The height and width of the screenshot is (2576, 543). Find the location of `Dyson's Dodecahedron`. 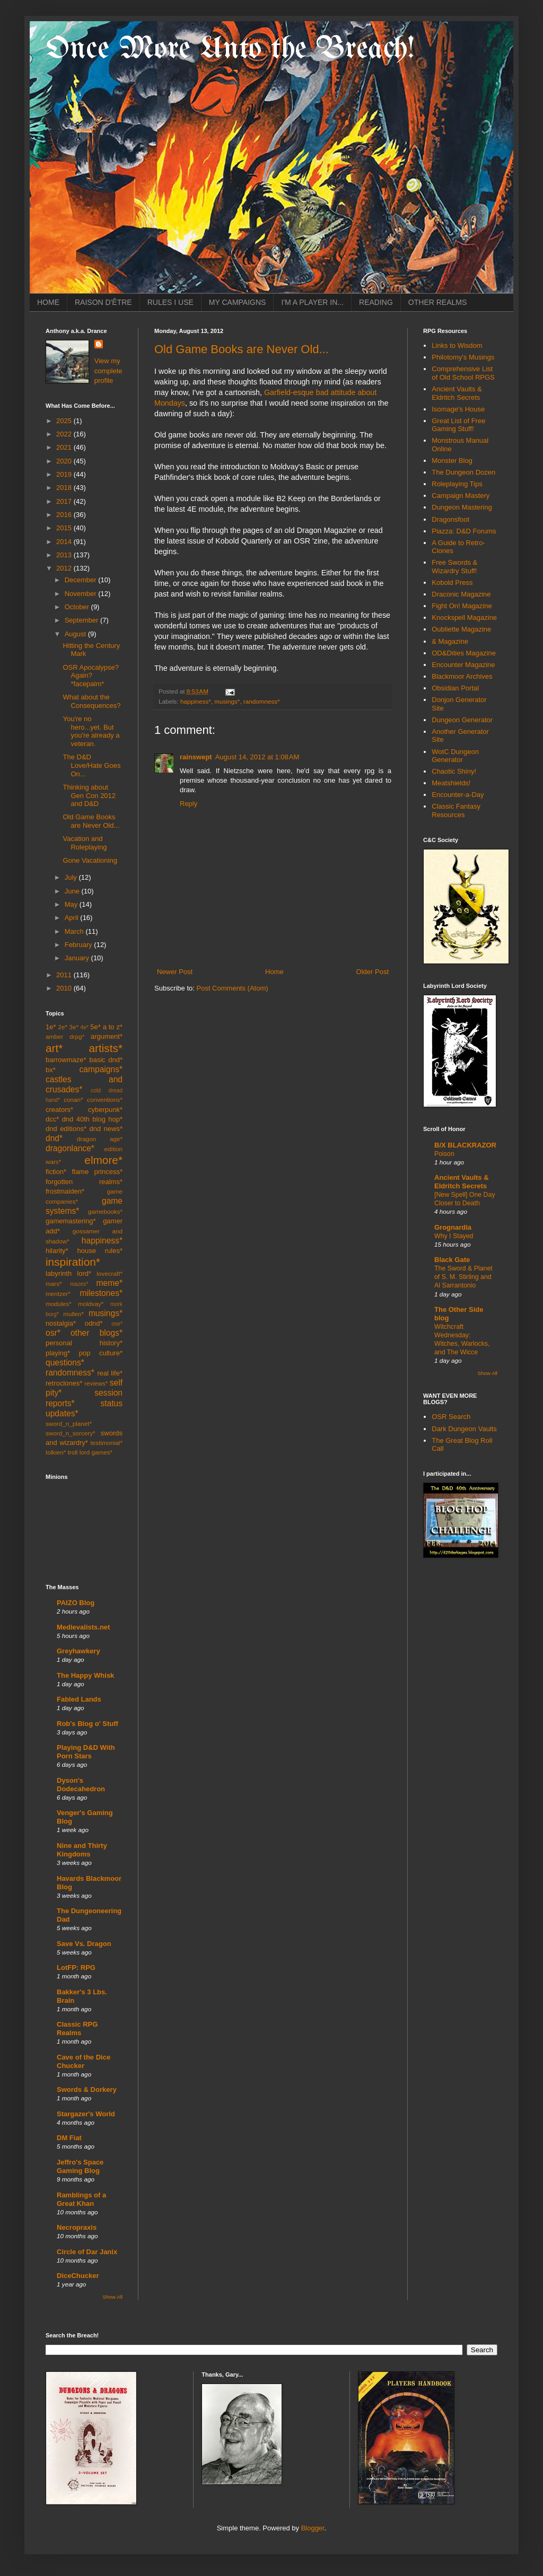

Dyson's Dodecahedron is located at coordinates (81, 1784).